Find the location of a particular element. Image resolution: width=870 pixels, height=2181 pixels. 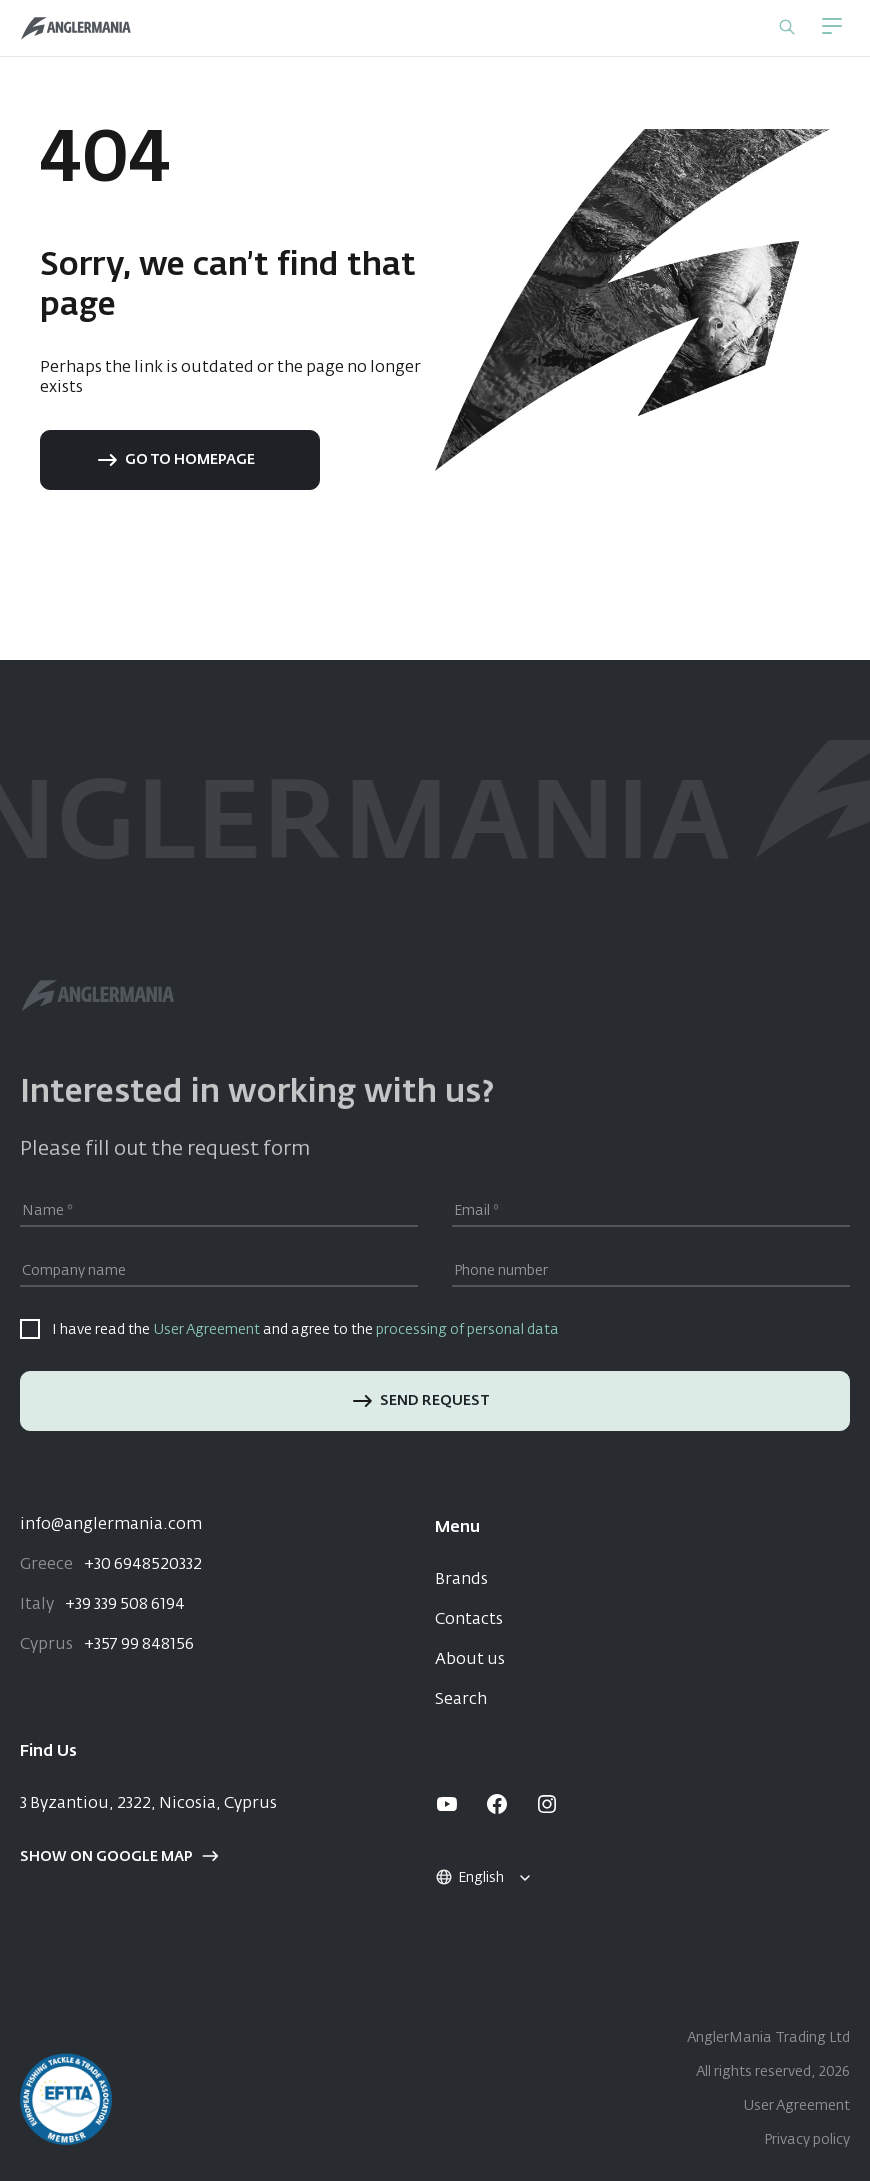

[facebook] is located at coordinates (497, 1804).